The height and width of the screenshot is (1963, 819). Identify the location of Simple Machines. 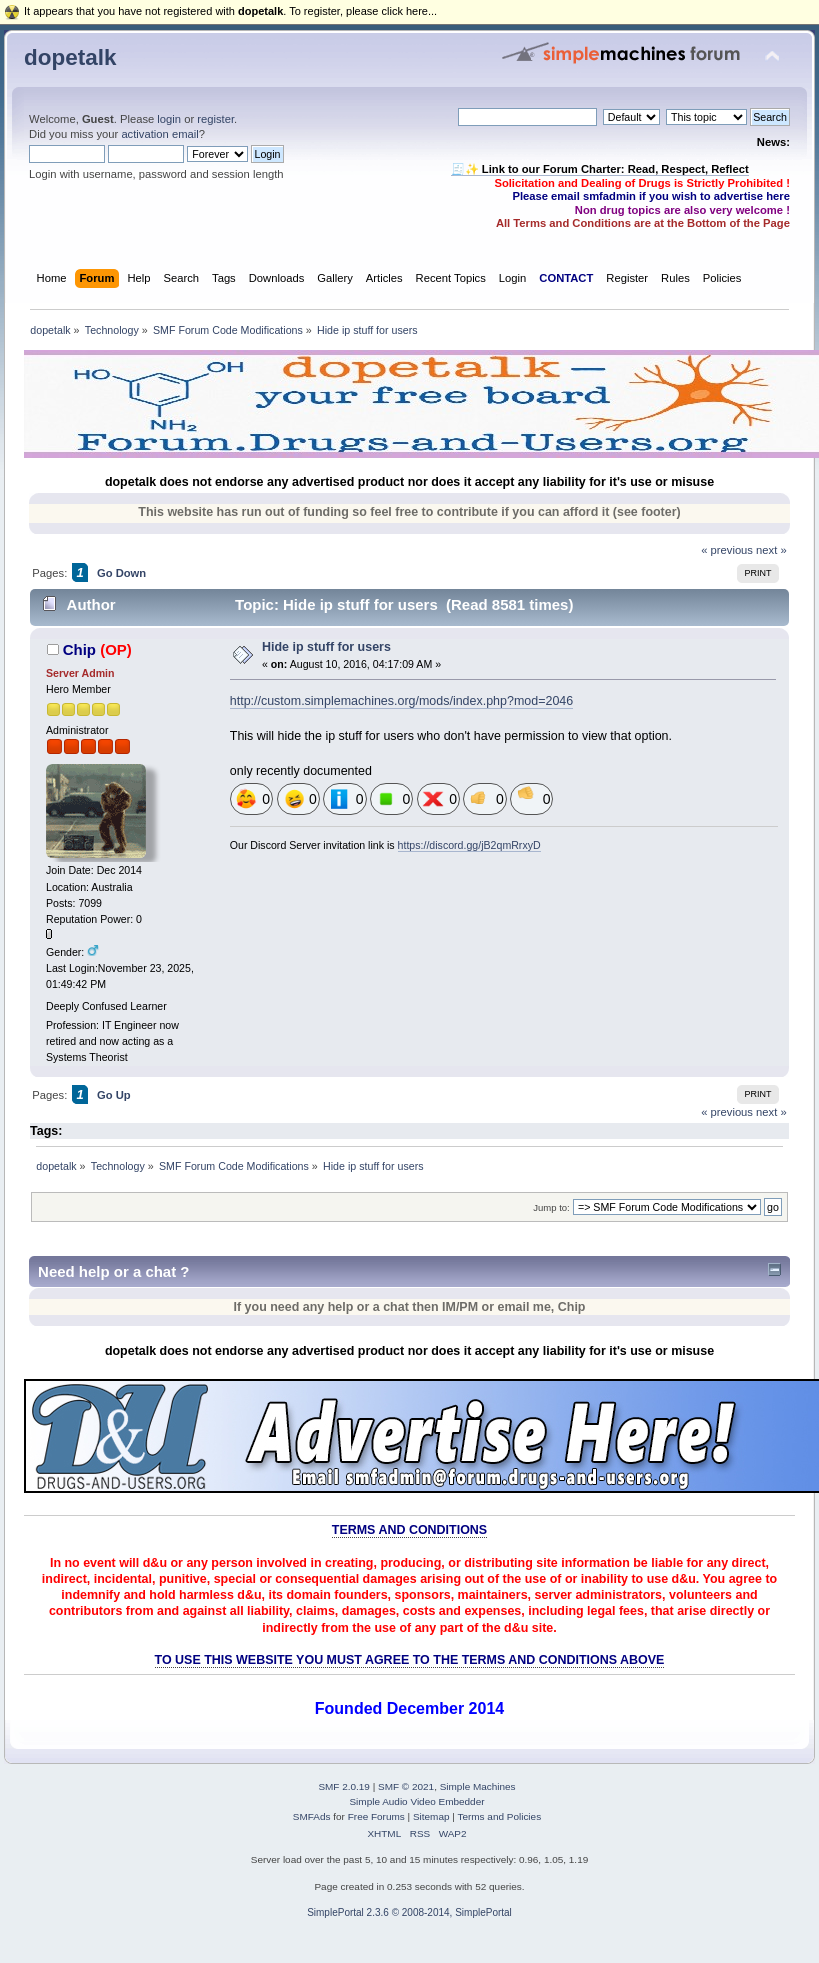
(478, 1786).